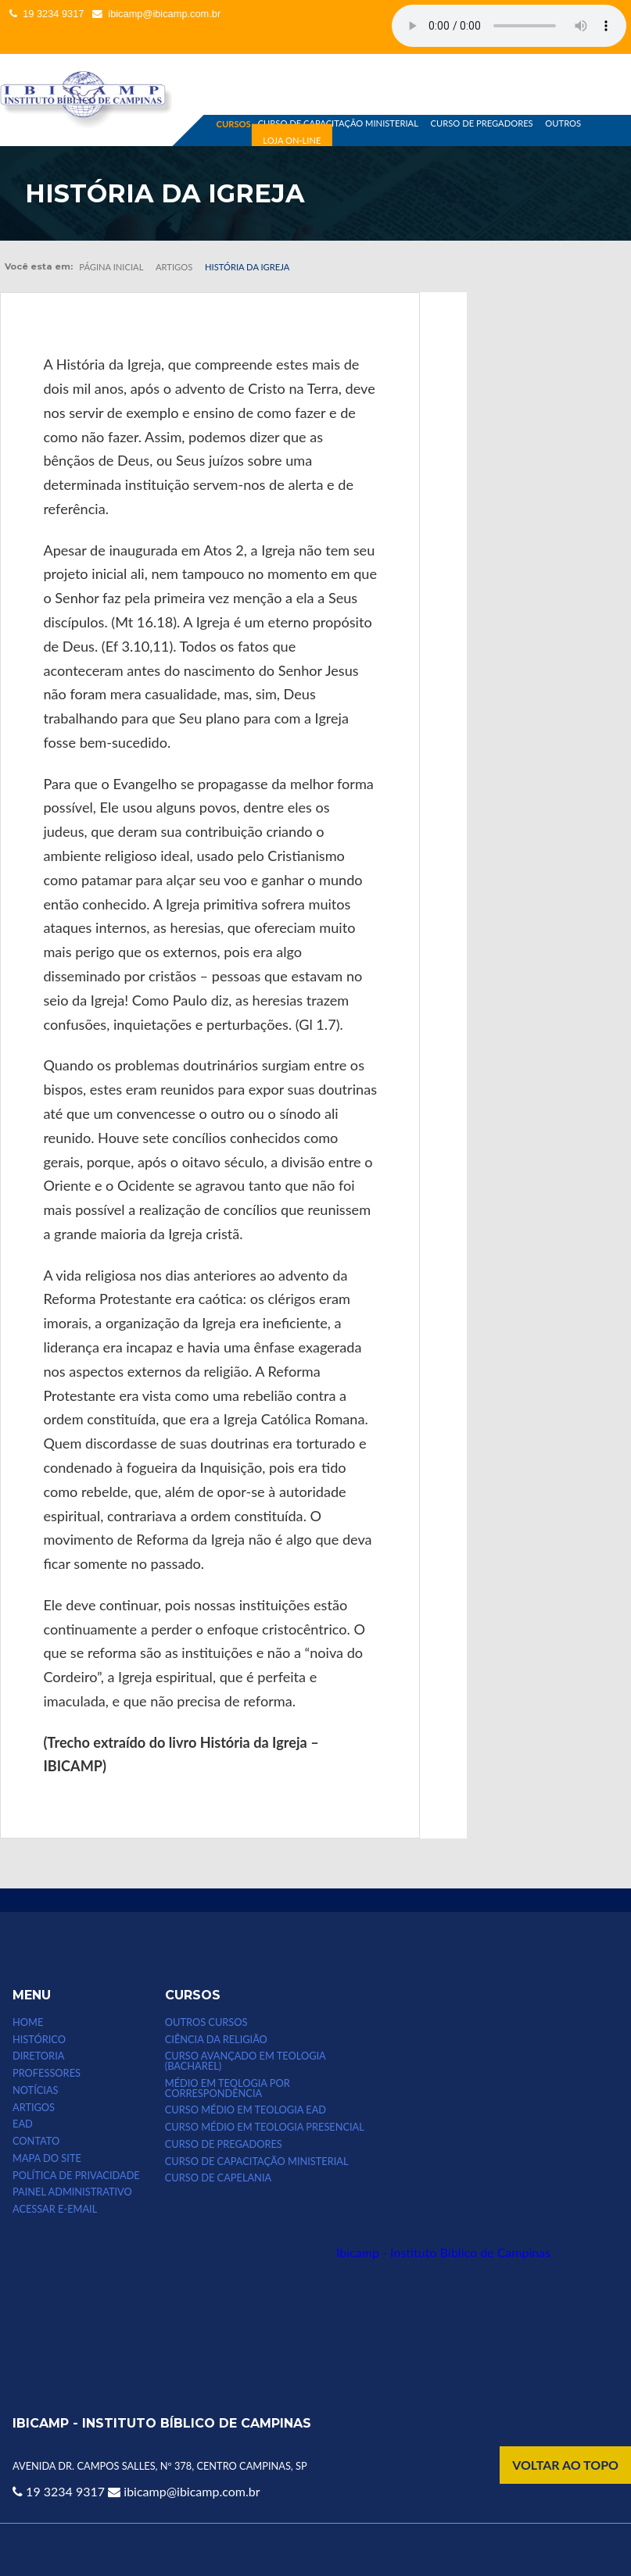  I want to click on EAD, so click(23, 2124).